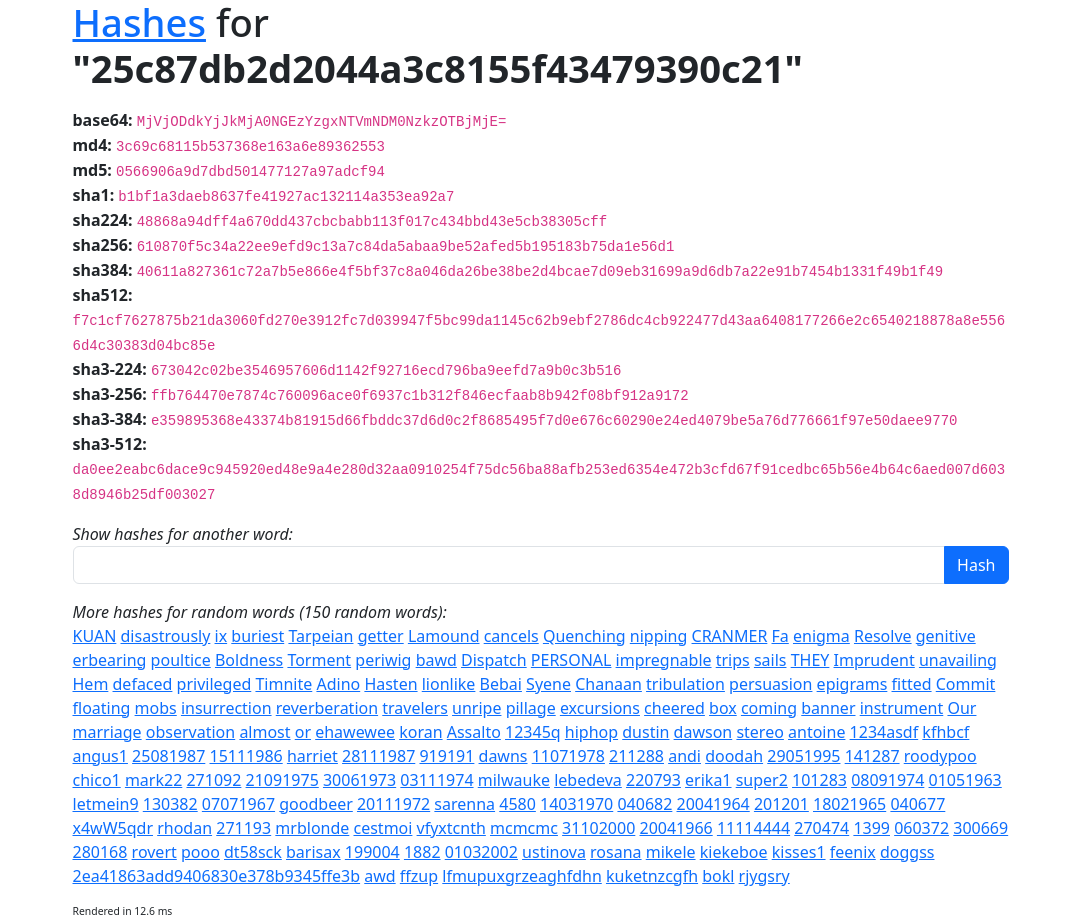  I want to click on privileged, so click(214, 684).